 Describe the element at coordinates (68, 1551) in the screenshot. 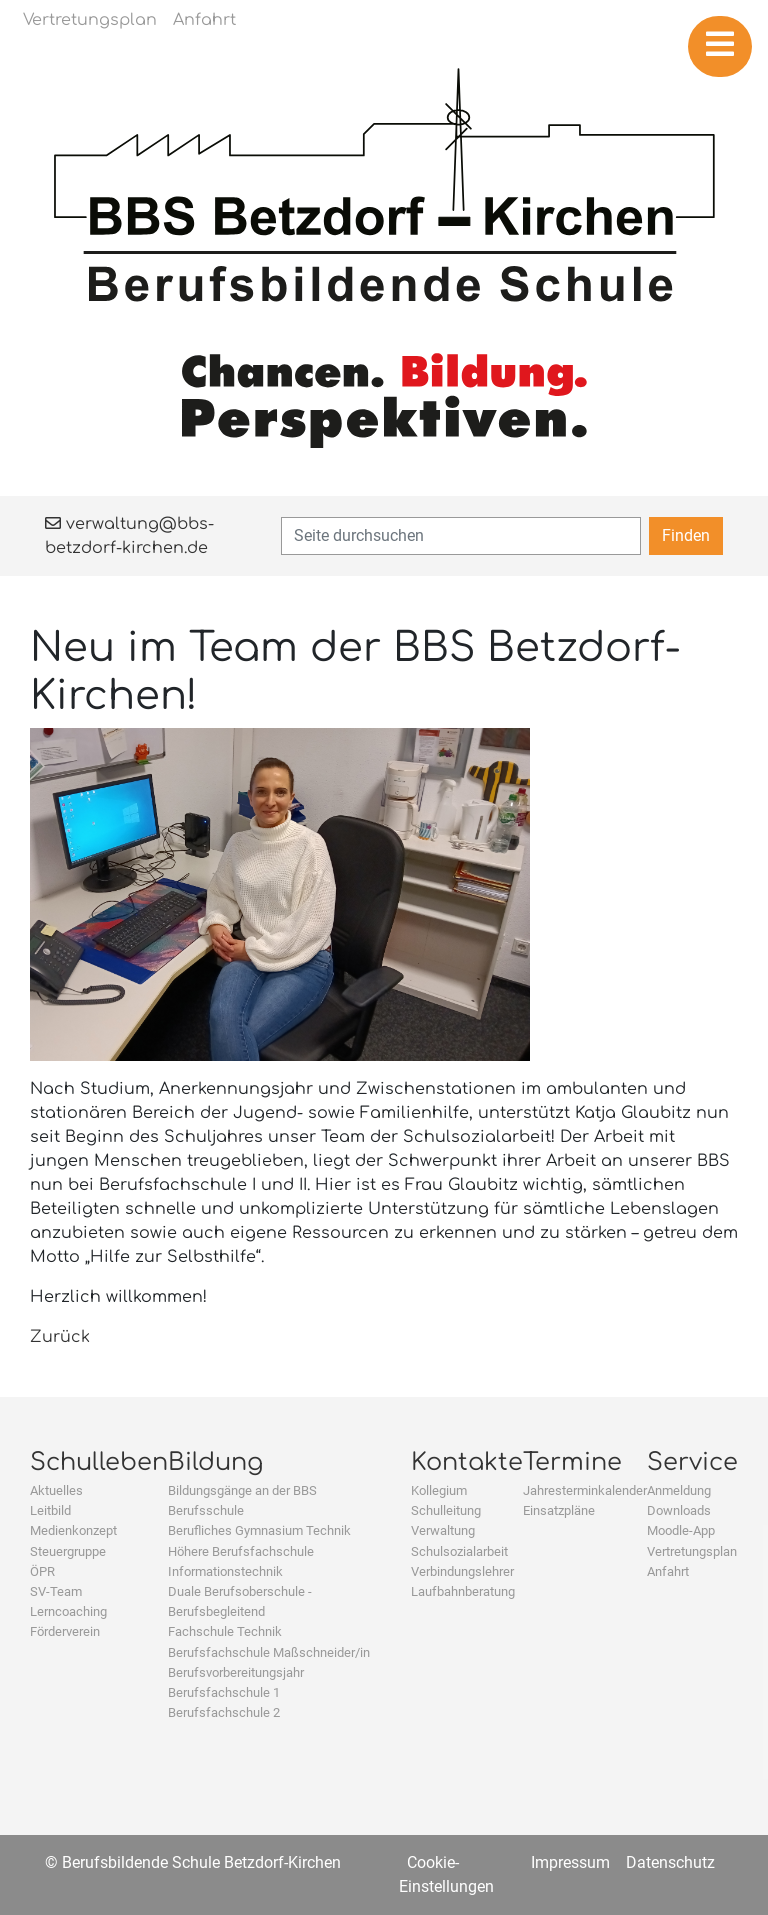

I see `Steuergruppe` at that location.